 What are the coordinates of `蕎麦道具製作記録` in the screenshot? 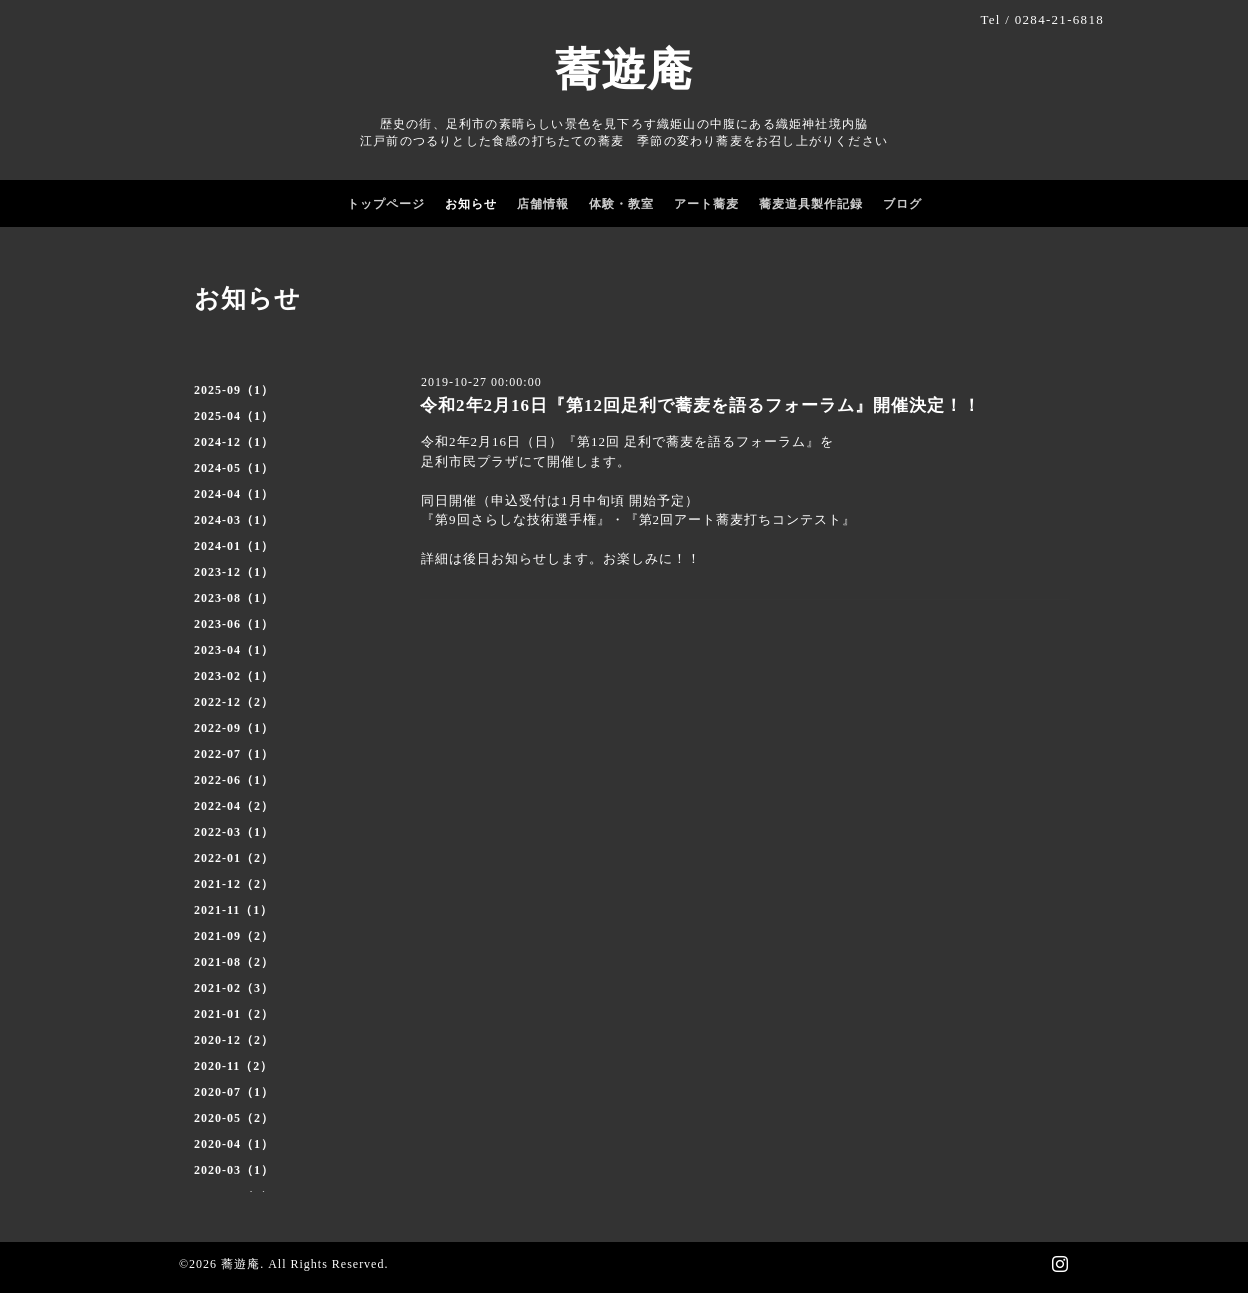 It's located at (811, 204).